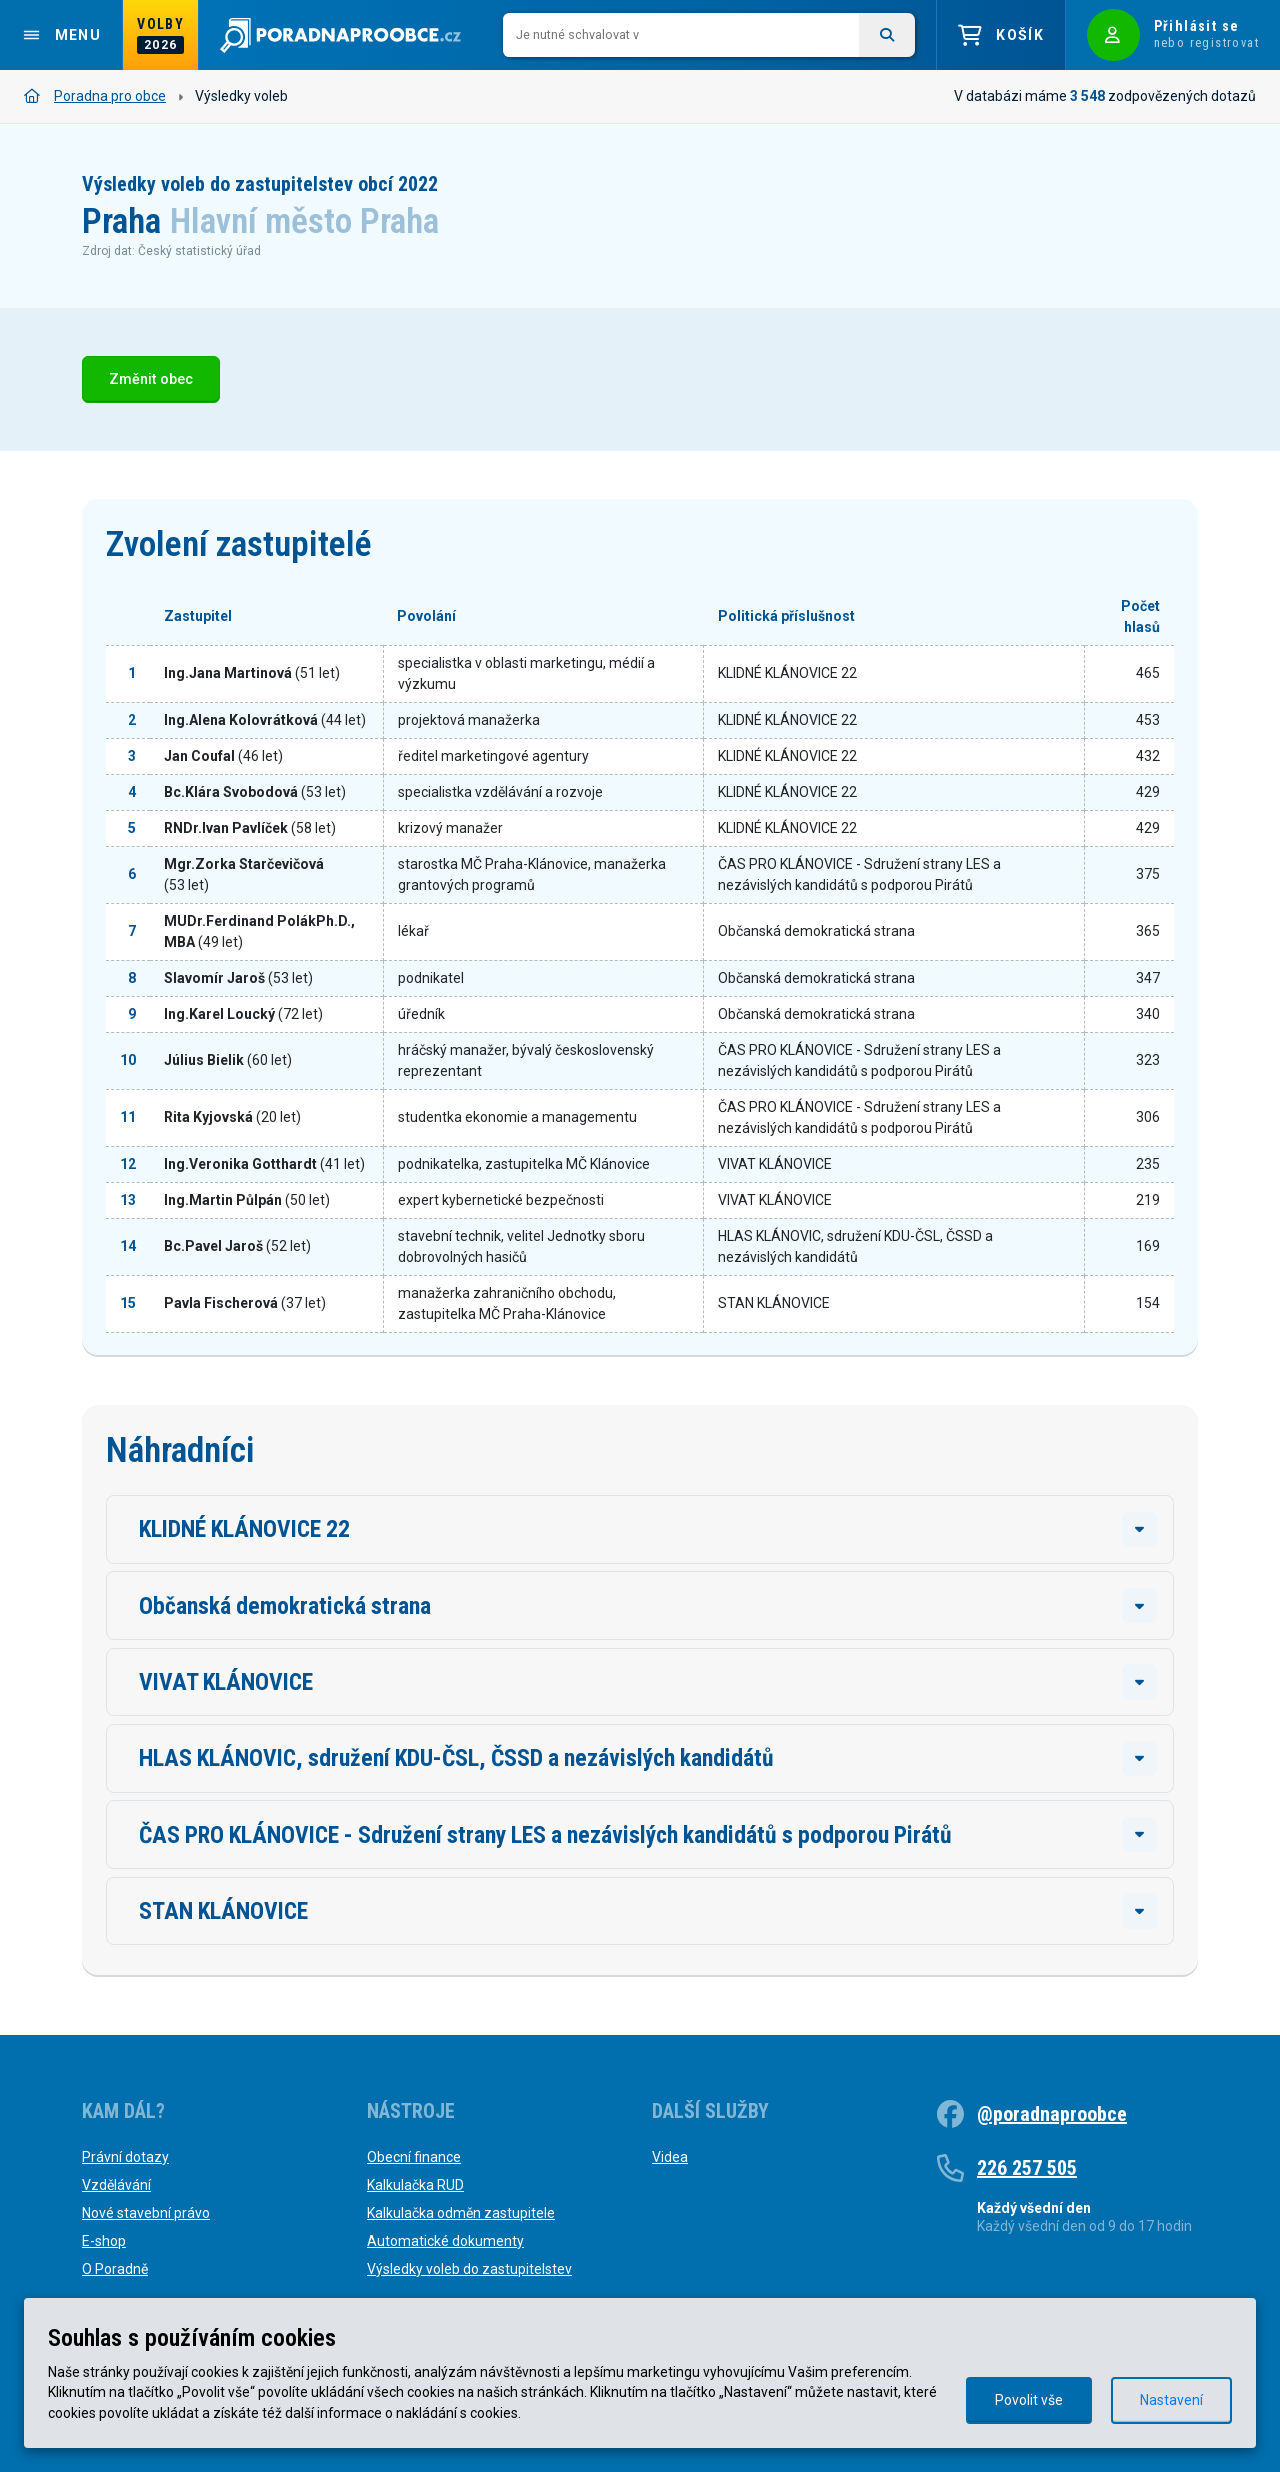 The width and height of the screenshot is (1280, 2472). Describe the element at coordinates (414, 2157) in the screenshot. I see `Obecní finance` at that location.